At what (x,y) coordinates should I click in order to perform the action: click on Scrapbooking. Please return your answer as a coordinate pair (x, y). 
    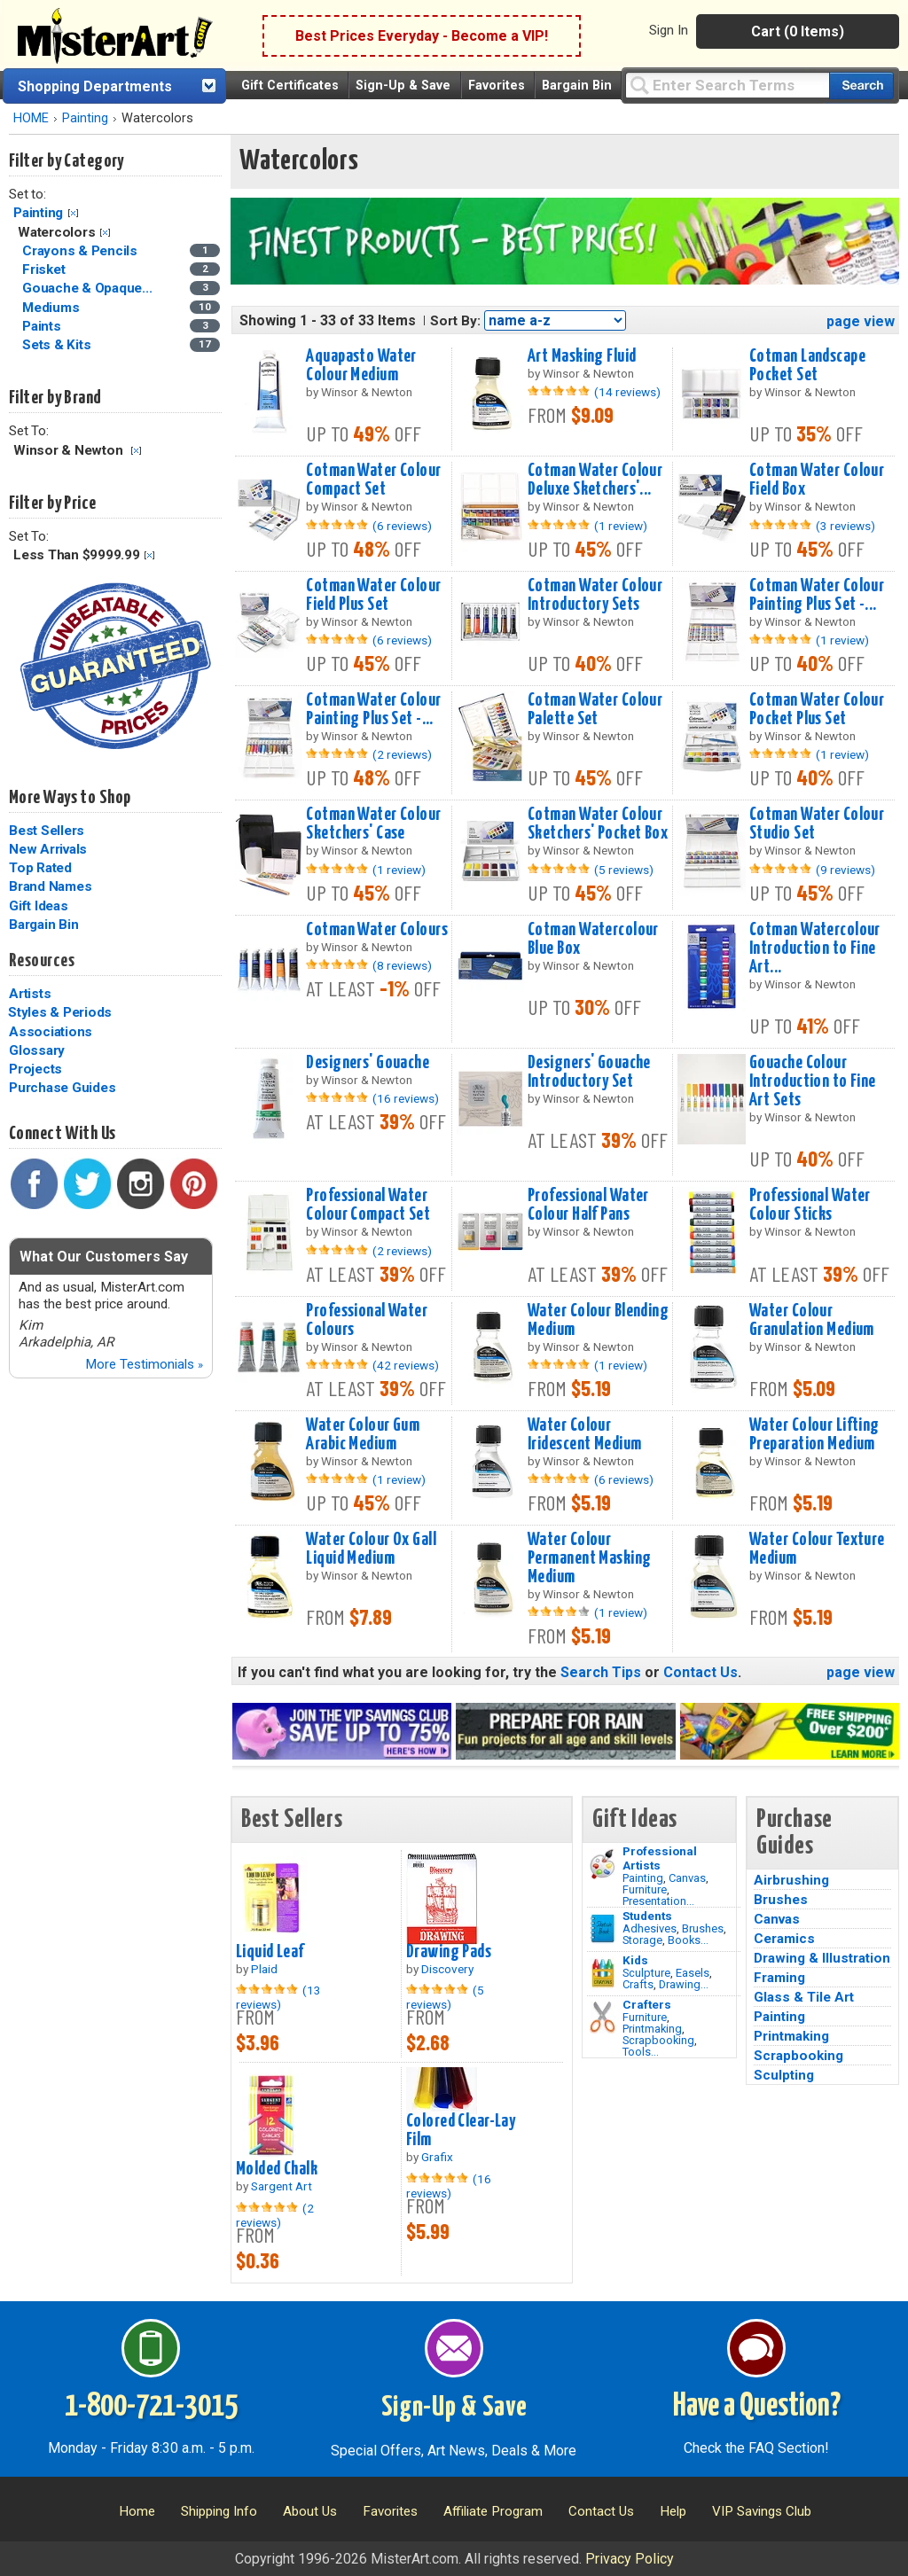
    Looking at the image, I should click on (658, 2040).